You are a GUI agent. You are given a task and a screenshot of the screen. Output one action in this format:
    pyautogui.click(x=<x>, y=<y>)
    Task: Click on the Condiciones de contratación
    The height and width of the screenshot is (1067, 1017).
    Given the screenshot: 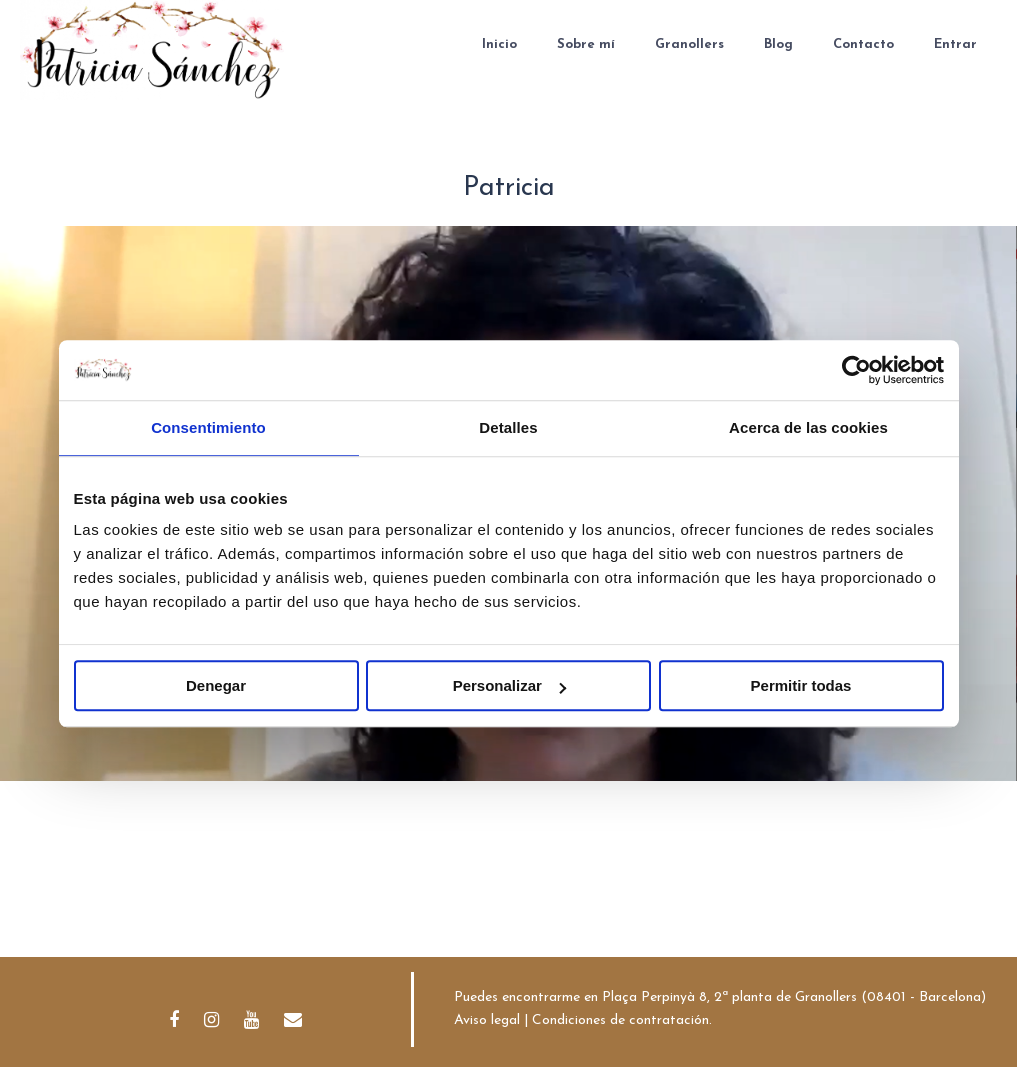 What is the action you would take?
    pyautogui.click(x=620, y=1020)
    